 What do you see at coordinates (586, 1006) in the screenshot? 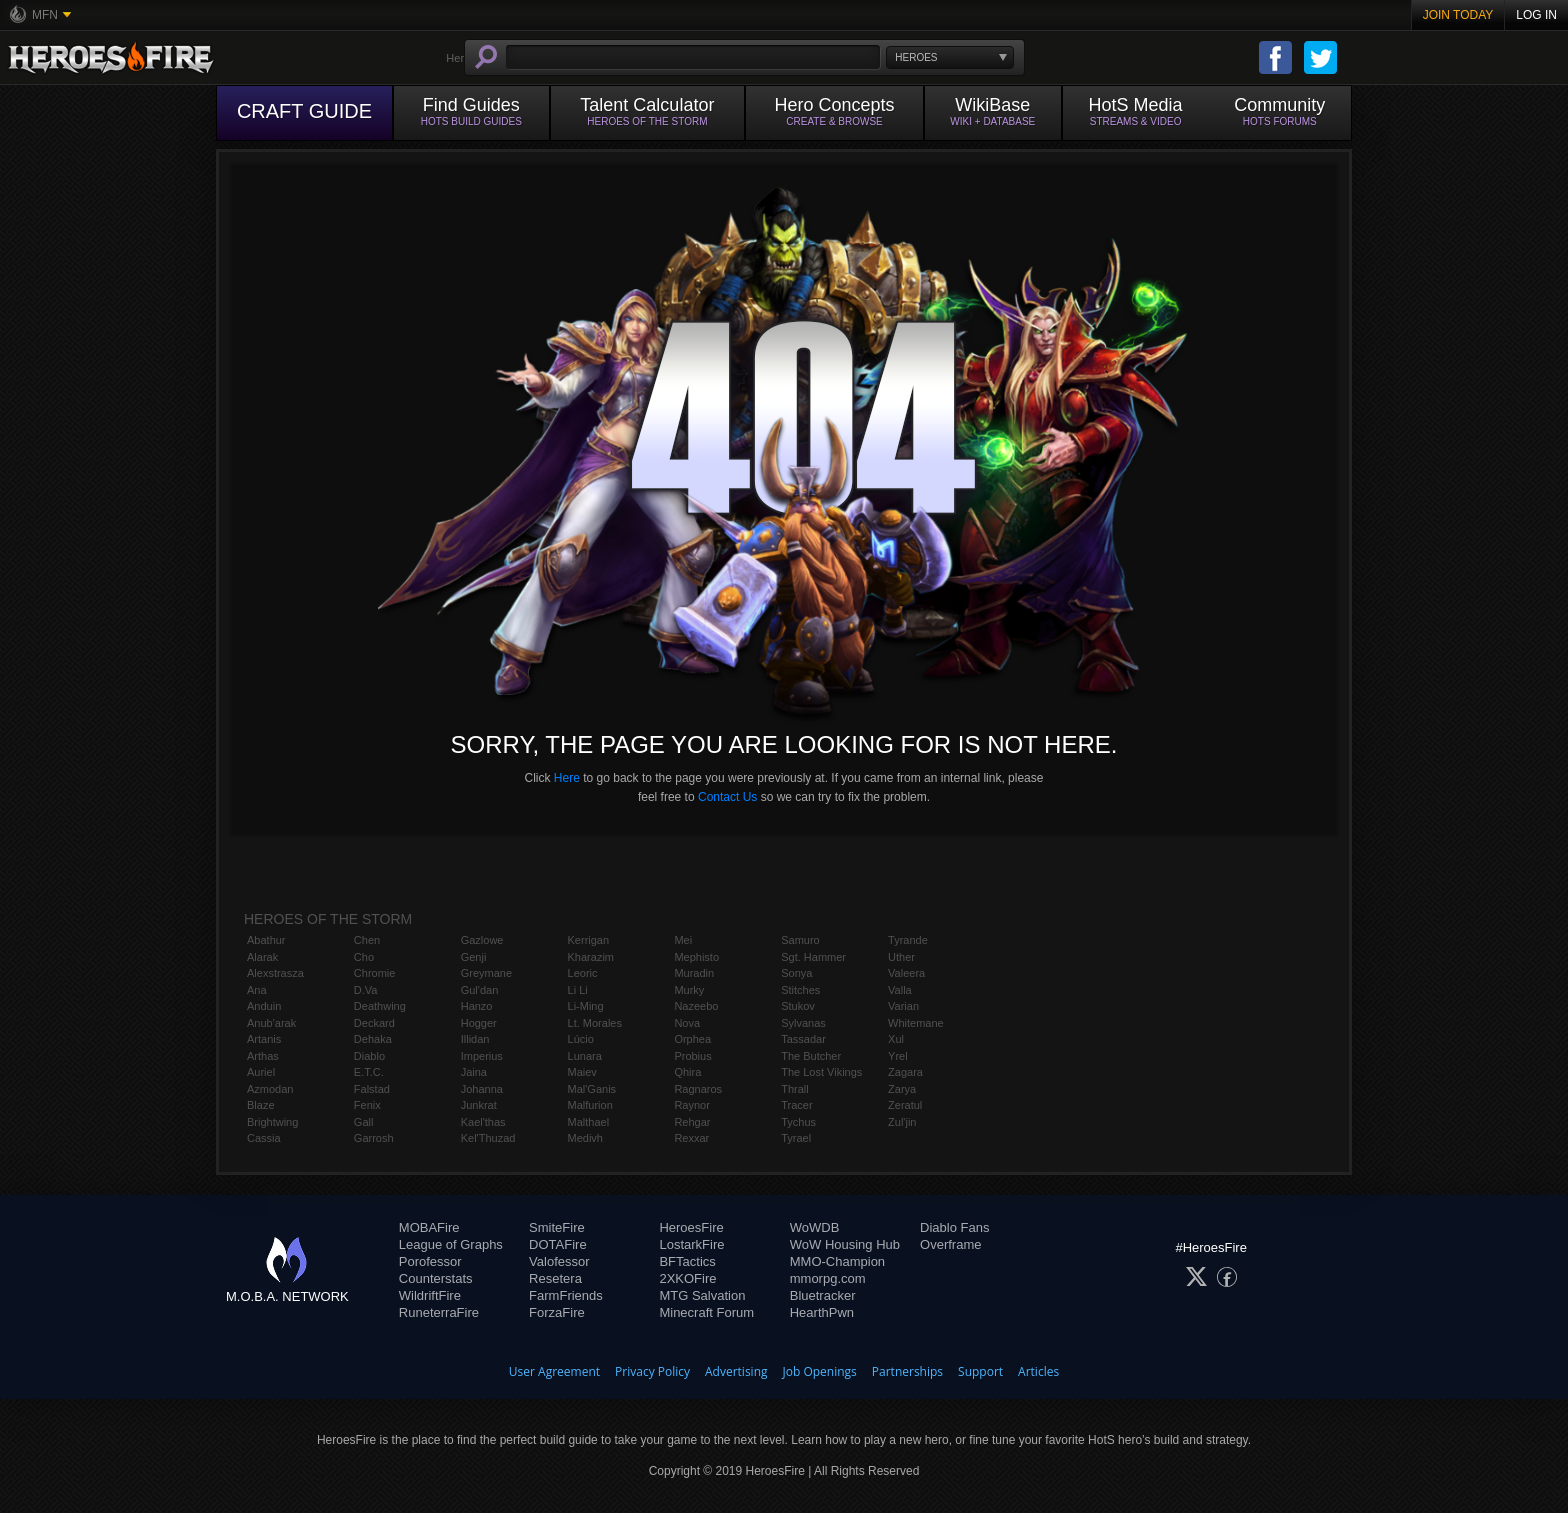
I see `Li-Ming` at bounding box center [586, 1006].